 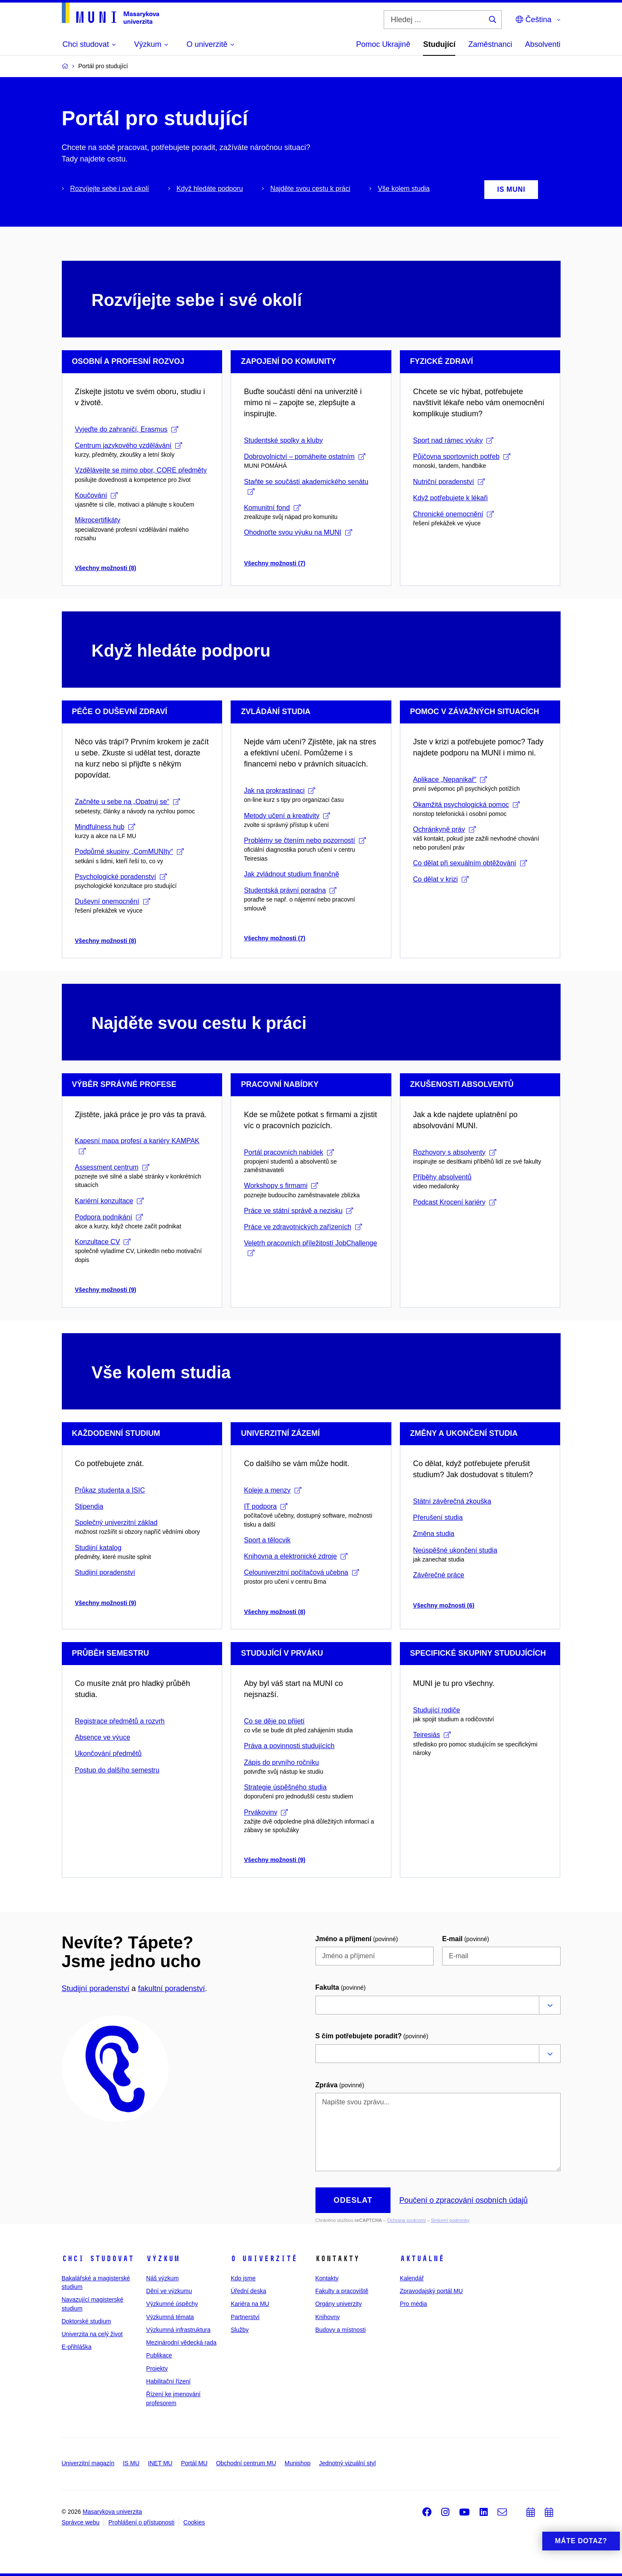 I want to click on Podpora podnikání, so click(x=109, y=1217).